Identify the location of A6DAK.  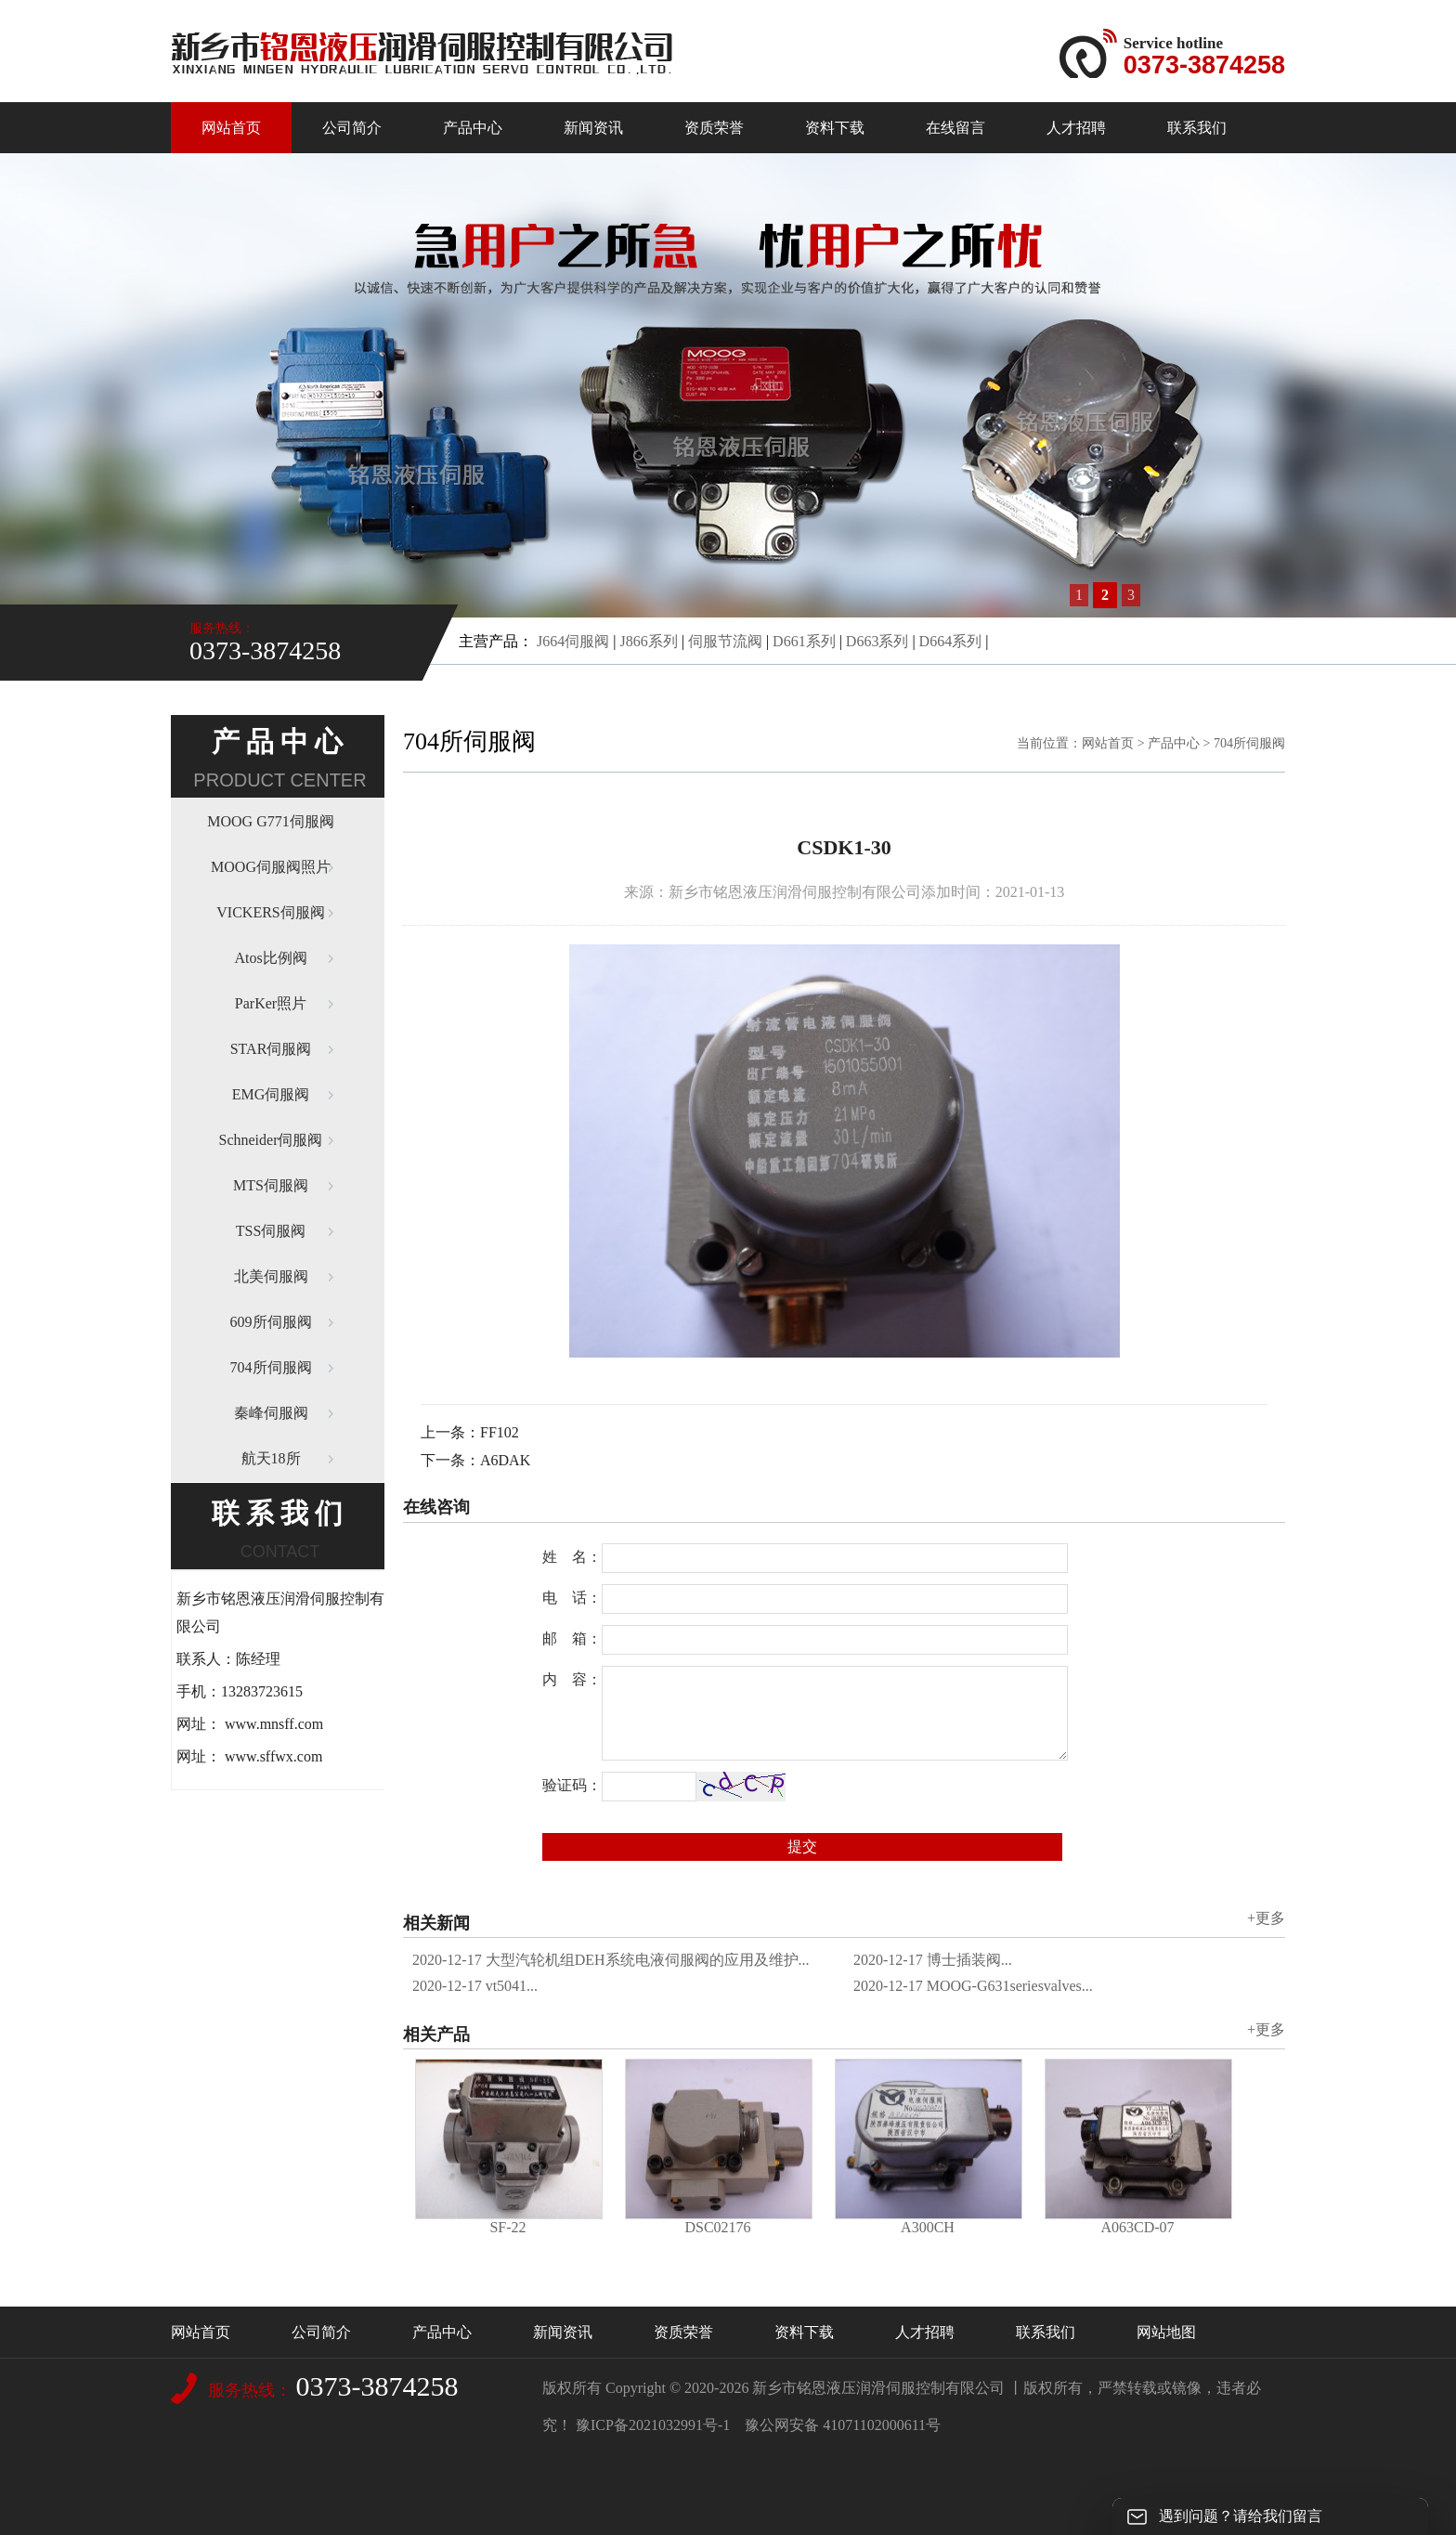
(505, 1460).